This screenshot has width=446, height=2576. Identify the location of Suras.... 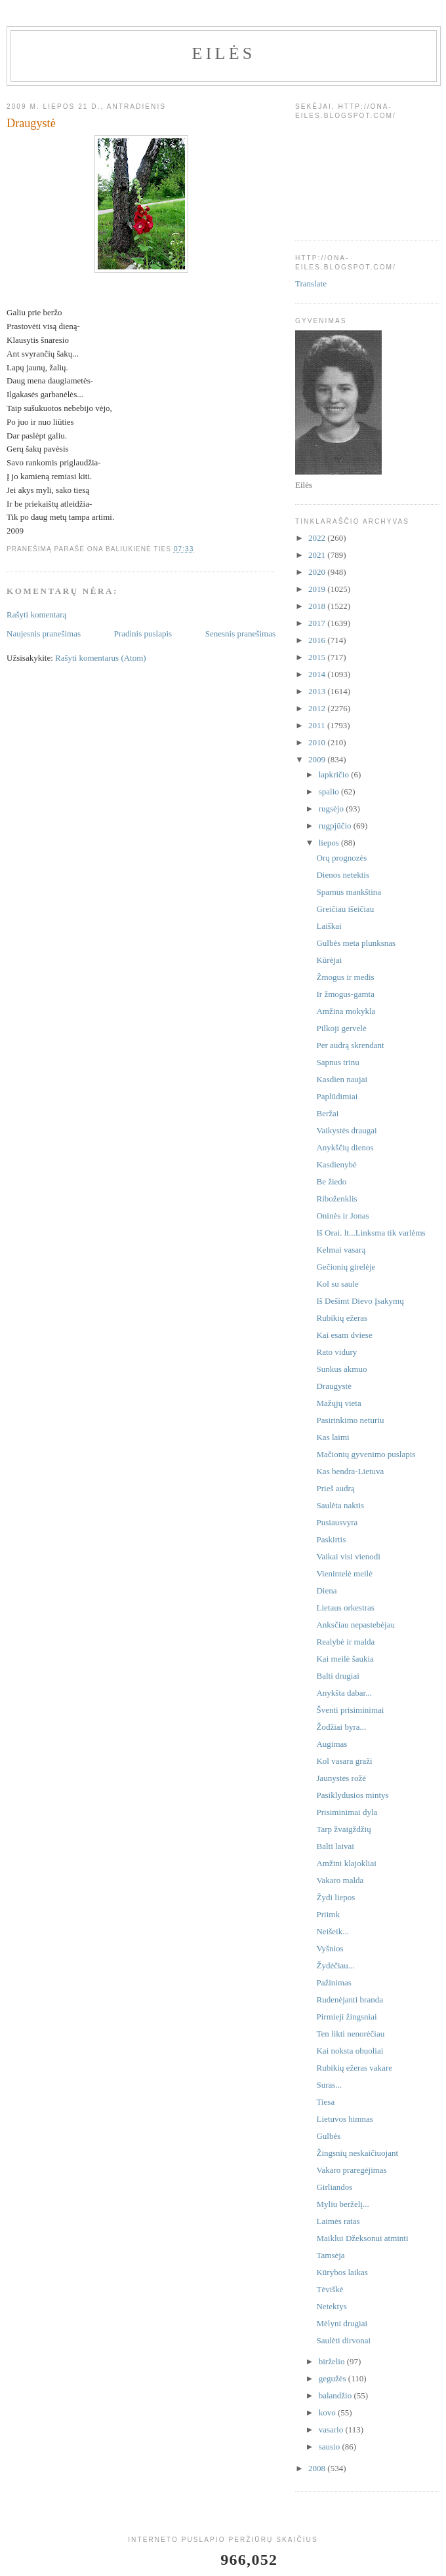
(329, 2085).